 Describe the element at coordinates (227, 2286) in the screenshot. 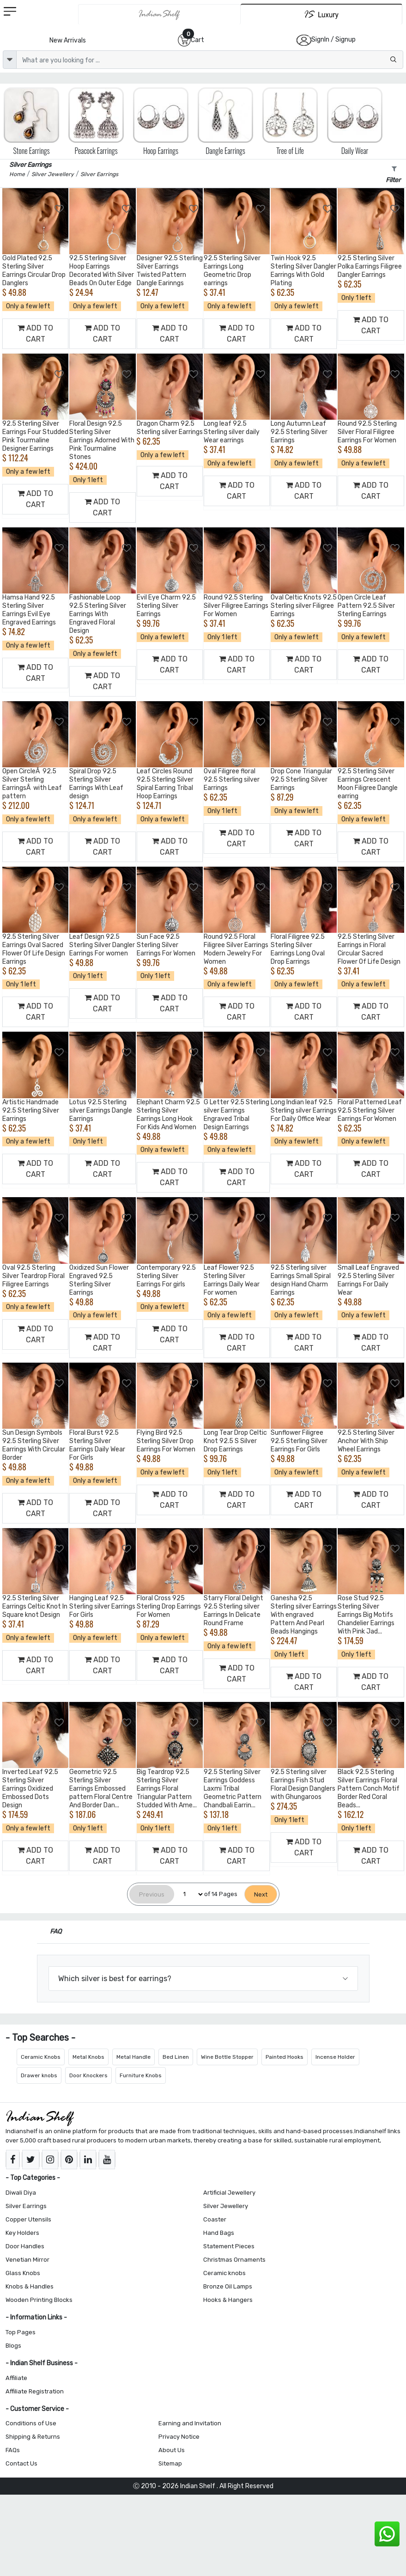

I see `Bronze Oil Lamps` at that location.